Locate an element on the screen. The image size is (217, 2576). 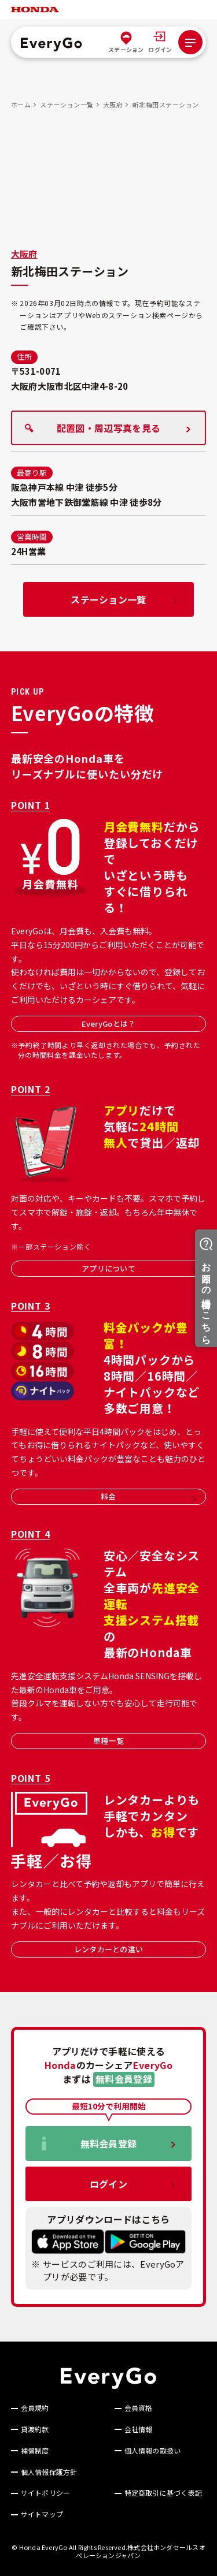
サイトポリシー is located at coordinates (46, 2492).